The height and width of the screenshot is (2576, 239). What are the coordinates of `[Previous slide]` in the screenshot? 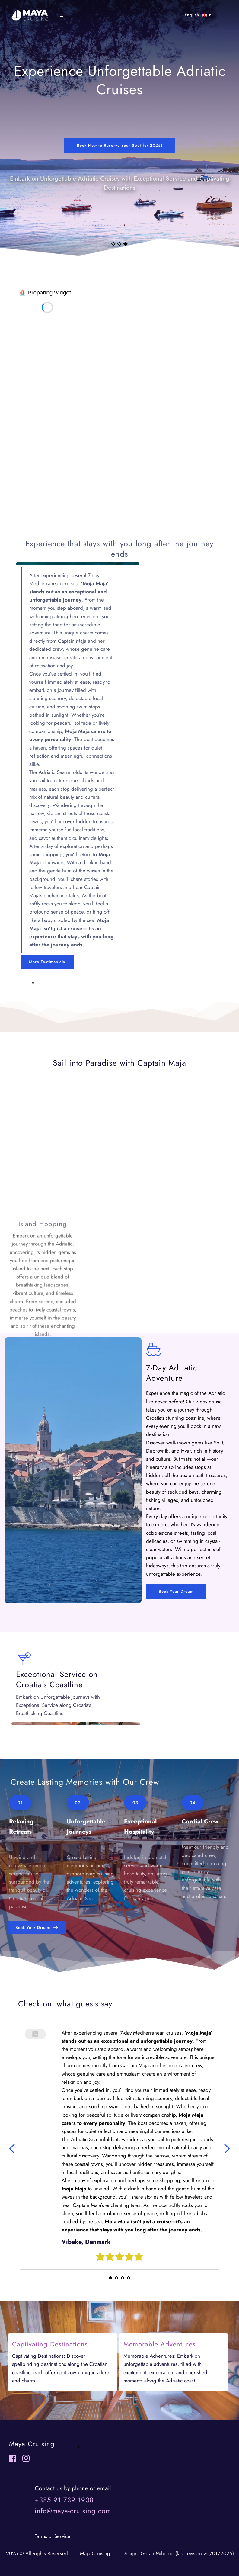 It's located at (12, 2149).